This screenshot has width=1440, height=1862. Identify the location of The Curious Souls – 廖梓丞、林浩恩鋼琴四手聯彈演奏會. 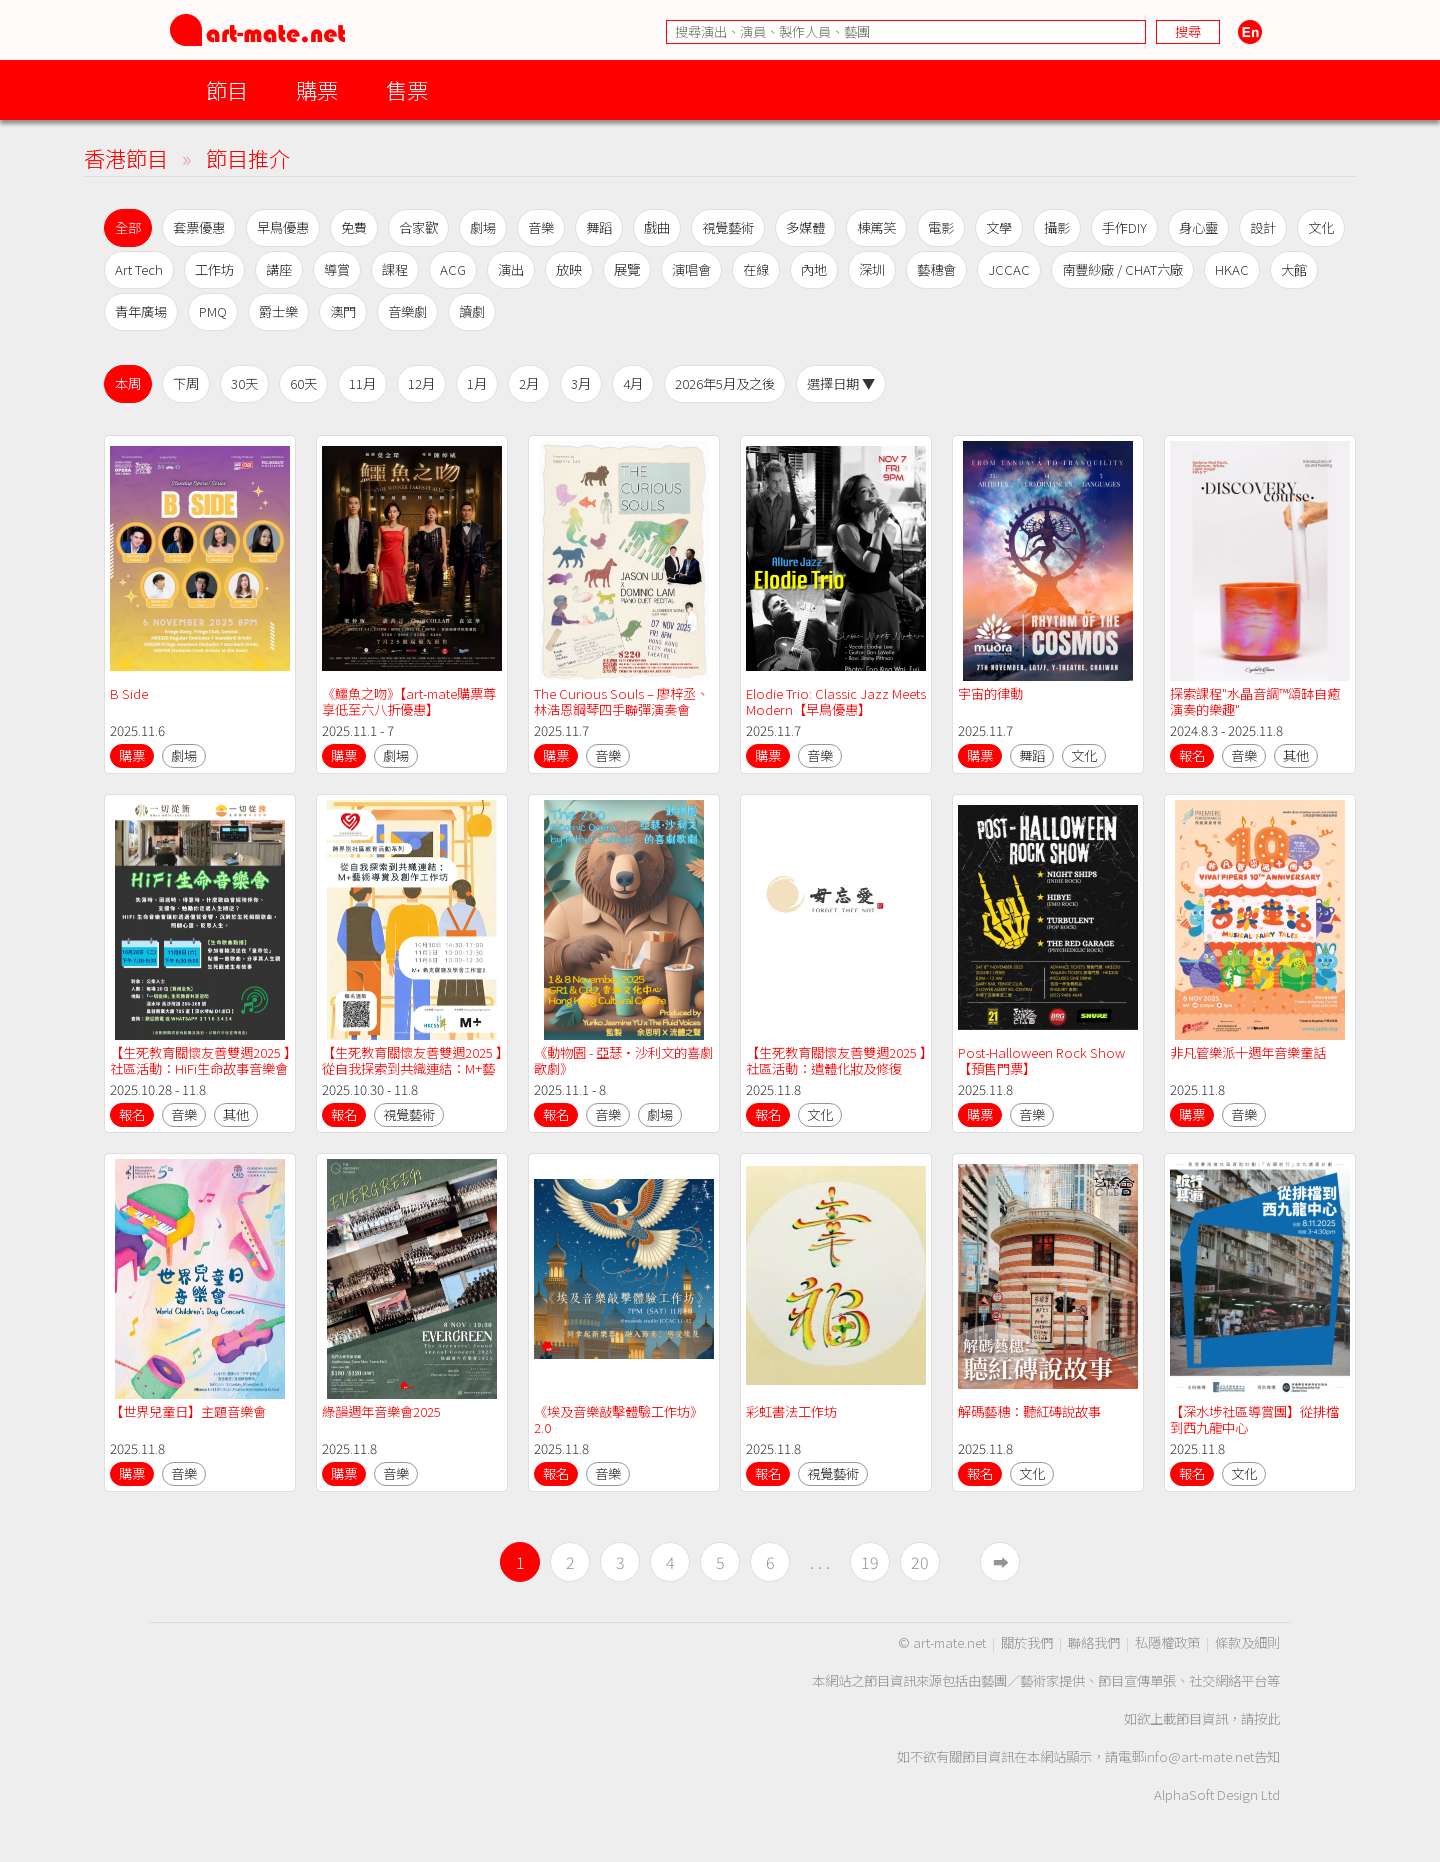
(621, 701).